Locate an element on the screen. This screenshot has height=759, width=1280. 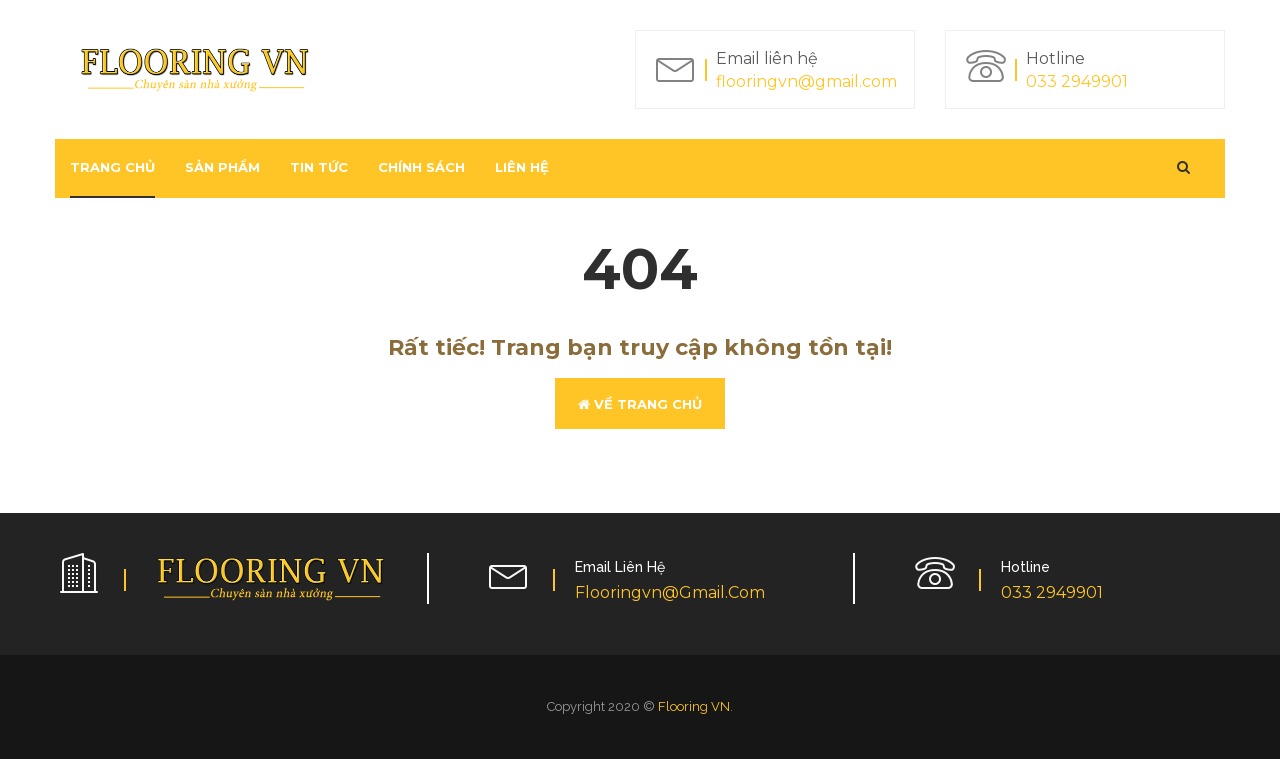
033 2949901 is located at coordinates (1077, 81).